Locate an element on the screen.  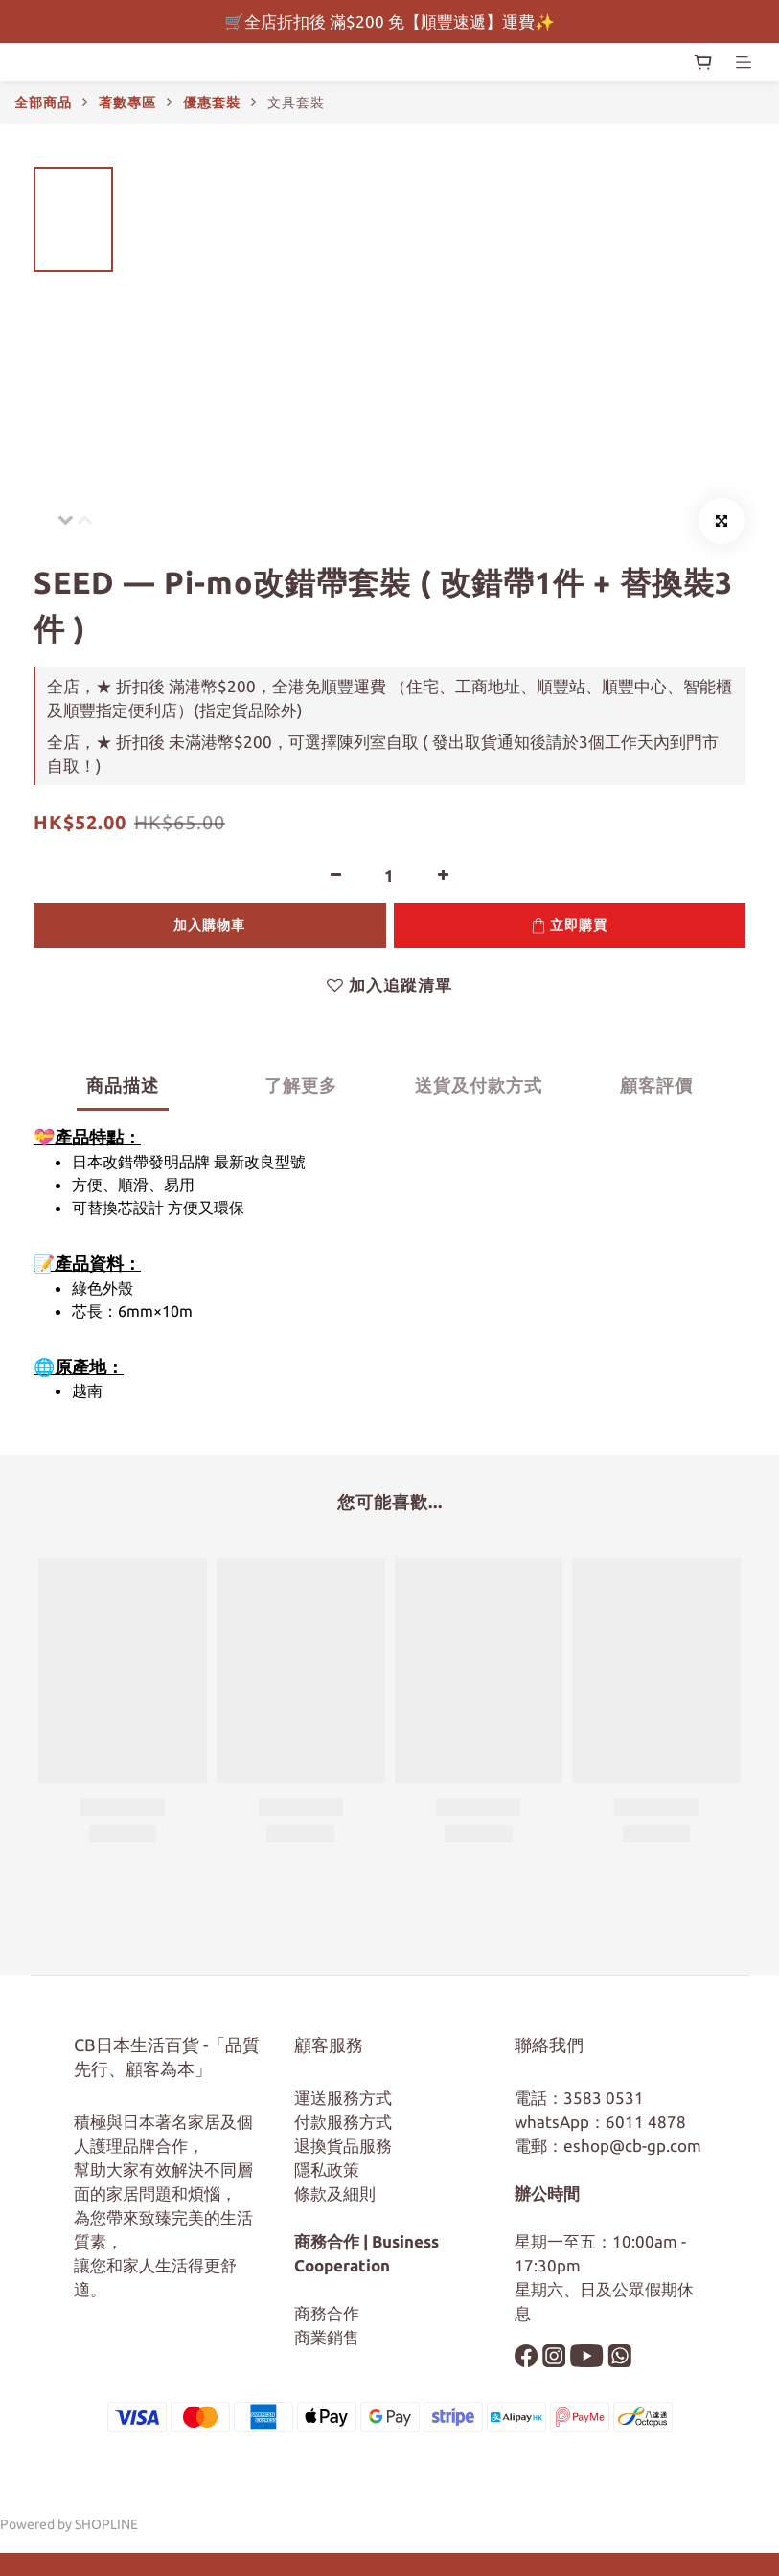
運送服務方式 is located at coordinates (343, 2098).